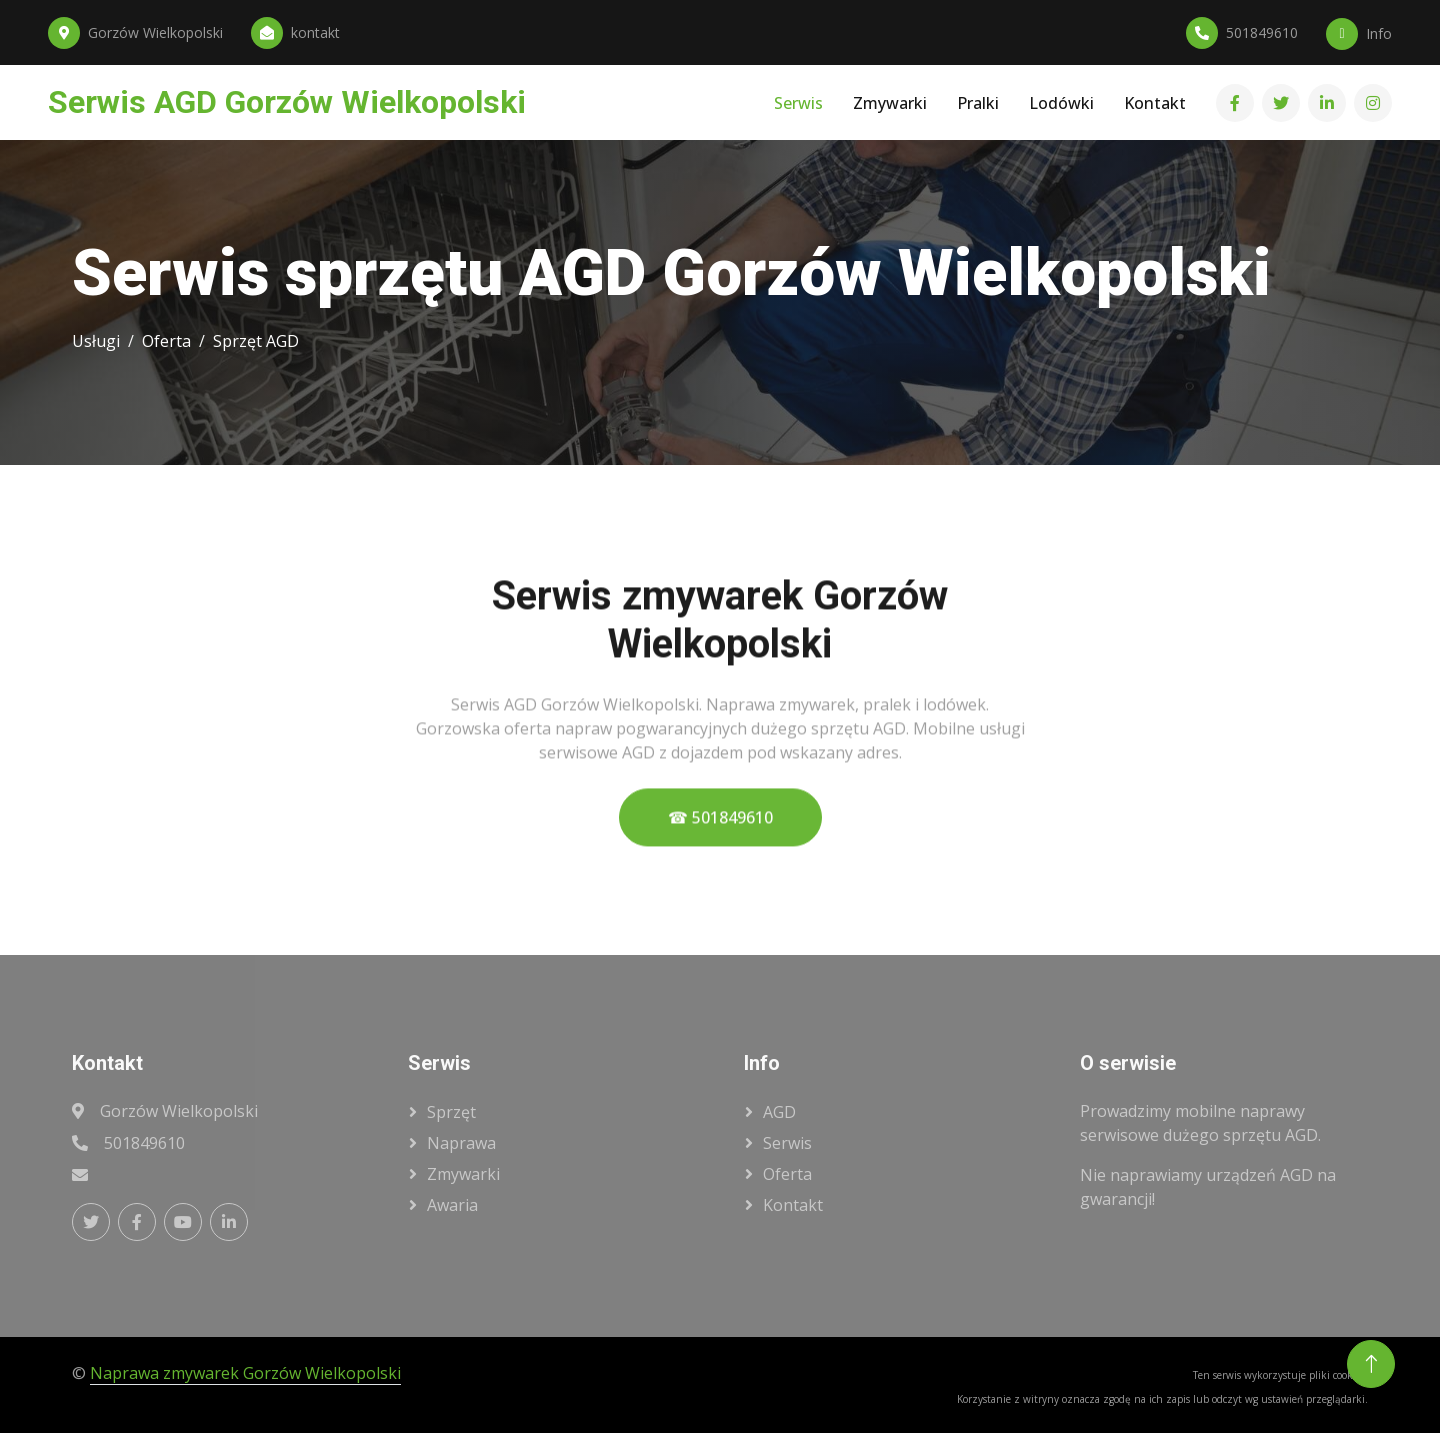 The height and width of the screenshot is (1433, 1440). I want to click on ☎ 501849610, so click(720, 847).